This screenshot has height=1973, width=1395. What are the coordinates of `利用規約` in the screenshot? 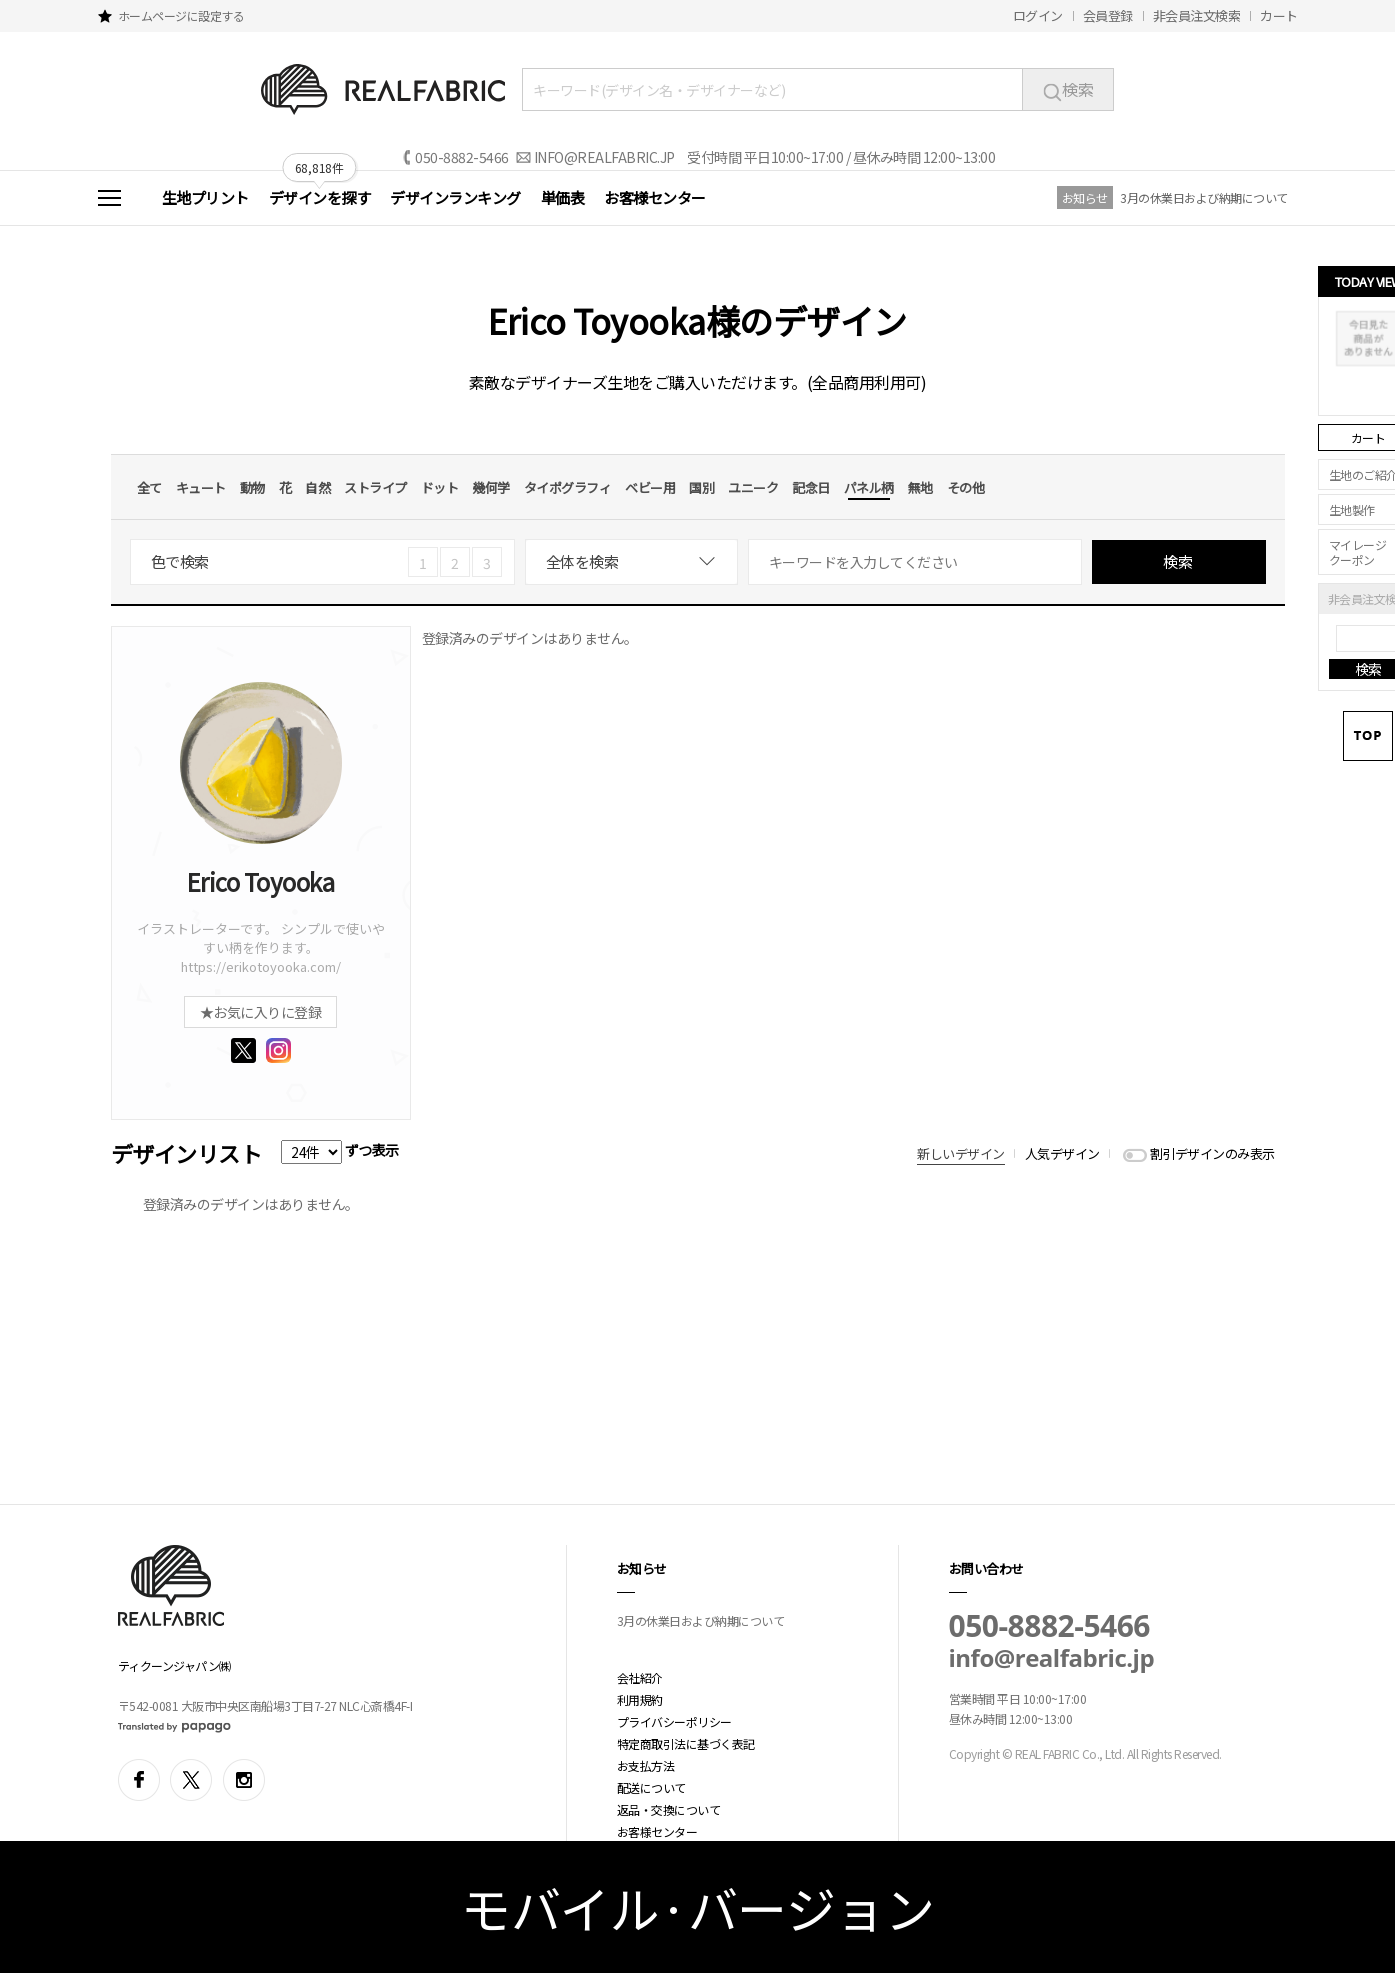 It's located at (640, 1699).